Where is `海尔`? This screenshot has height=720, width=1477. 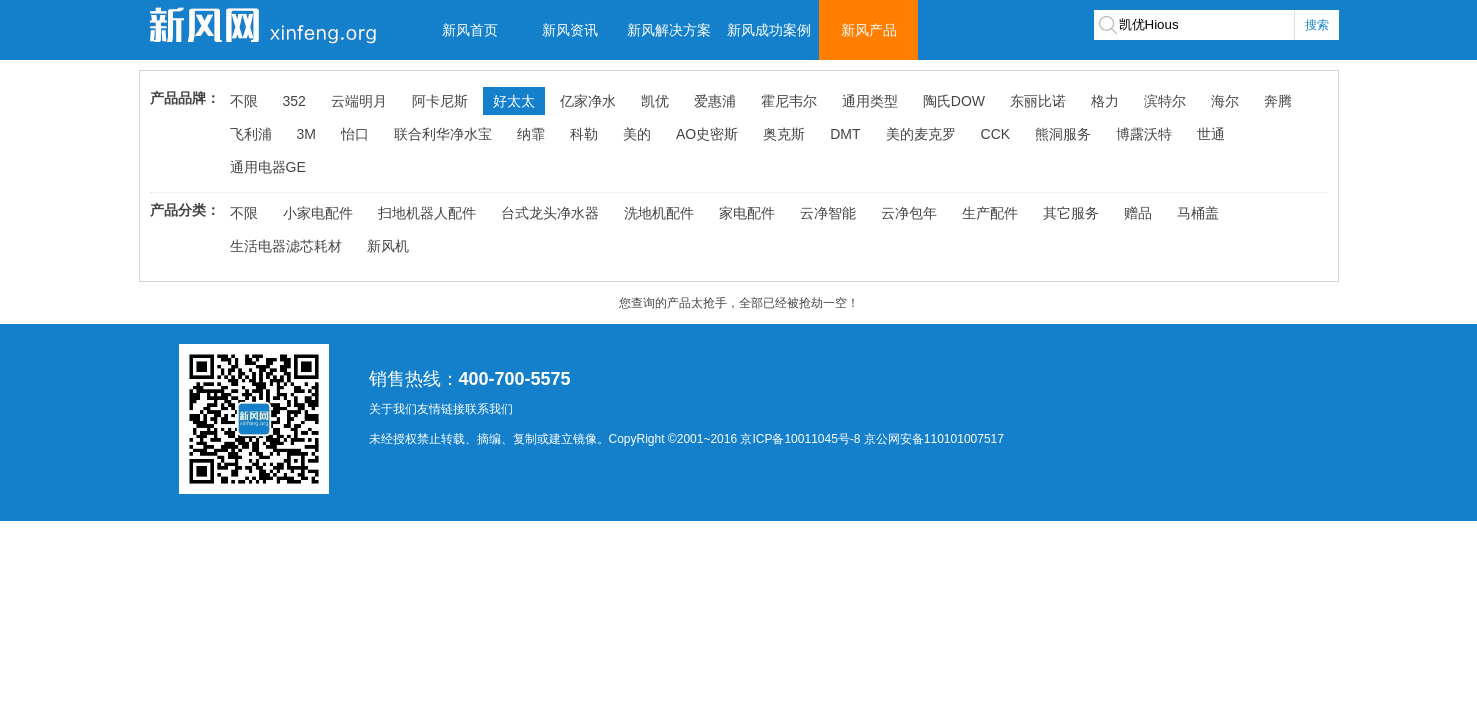
海尔 is located at coordinates (1225, 101).